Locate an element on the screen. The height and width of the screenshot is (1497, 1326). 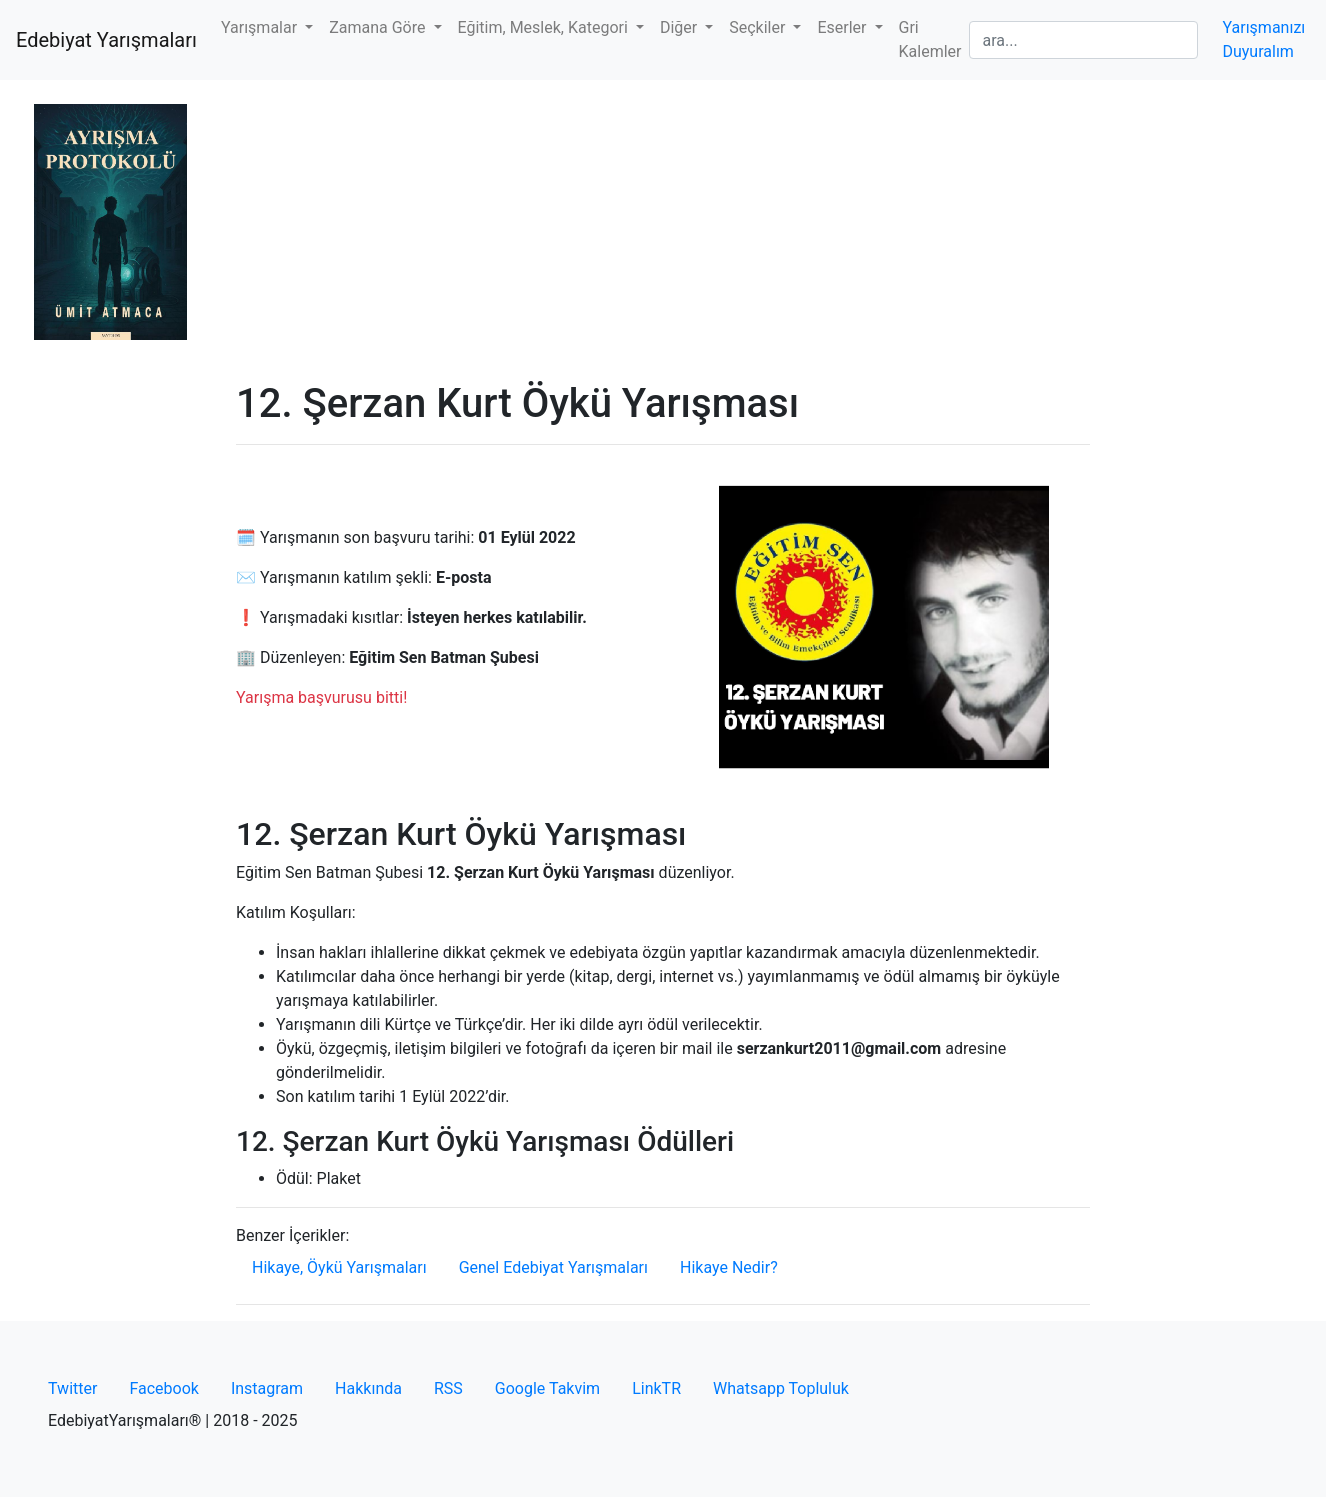
Hakkında is located at coordinates (368, 1388).